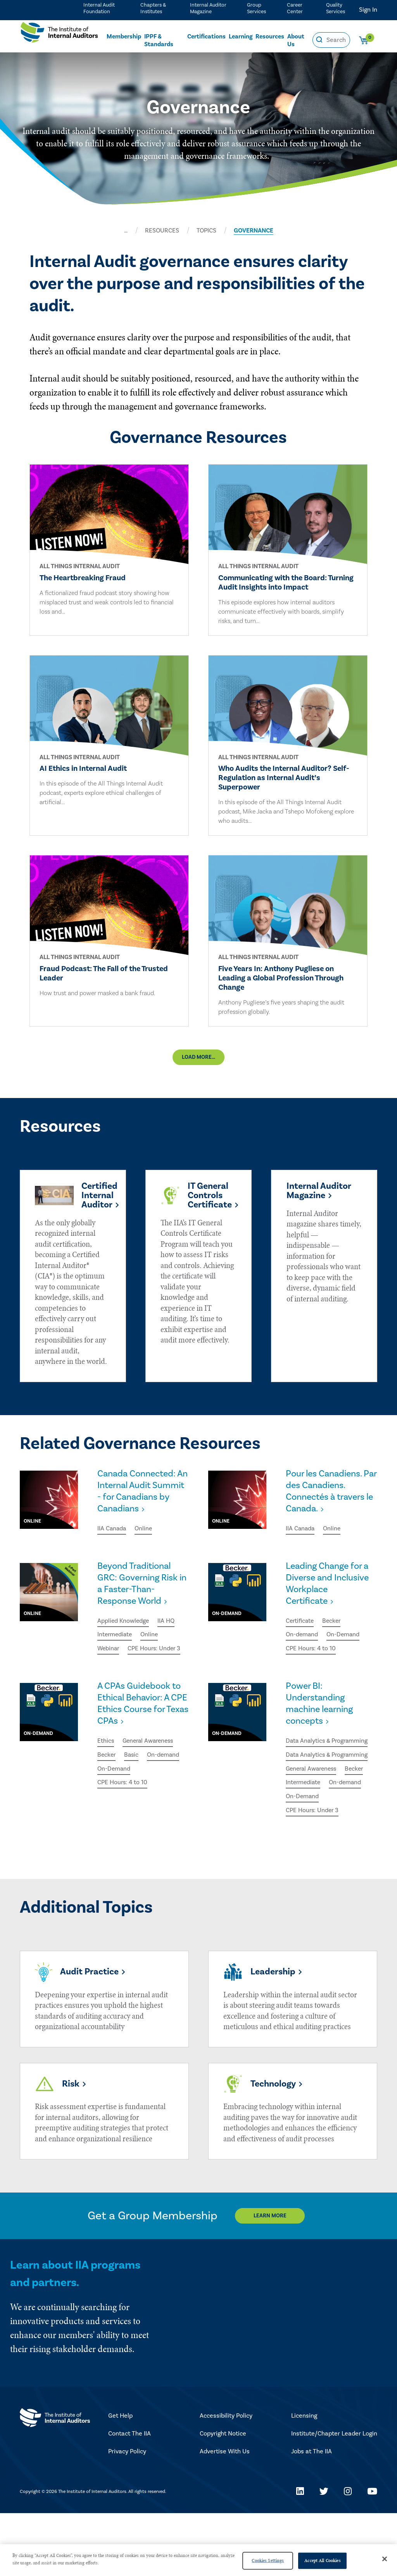 The image size is (397, 2576). I want to click on IPPF & Standards, so click(158, 41).